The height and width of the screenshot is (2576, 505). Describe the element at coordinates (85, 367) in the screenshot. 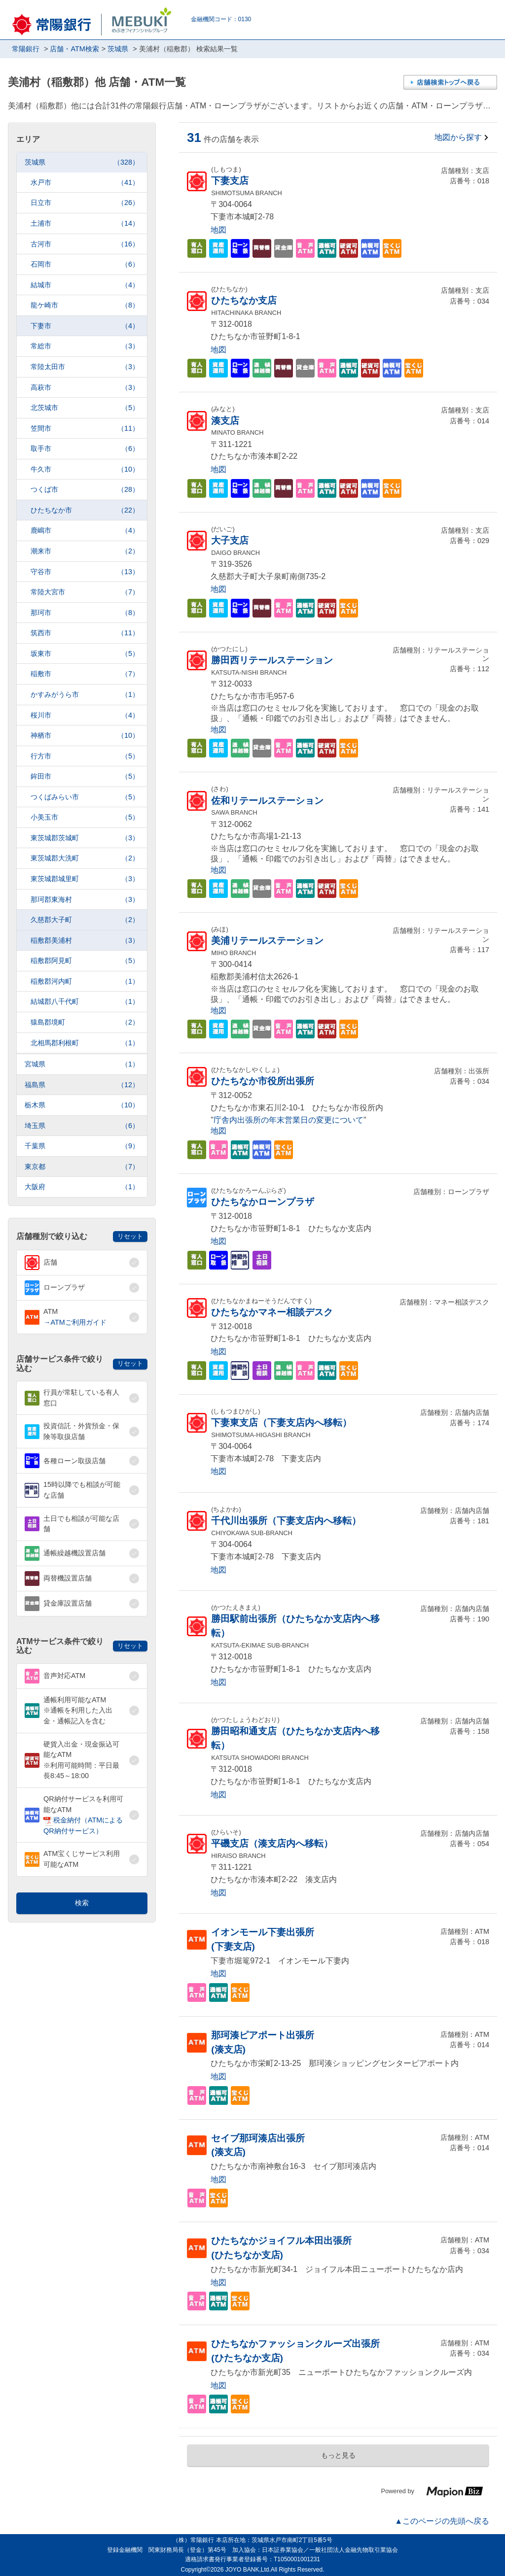

I see `常陸太田市` at that location.